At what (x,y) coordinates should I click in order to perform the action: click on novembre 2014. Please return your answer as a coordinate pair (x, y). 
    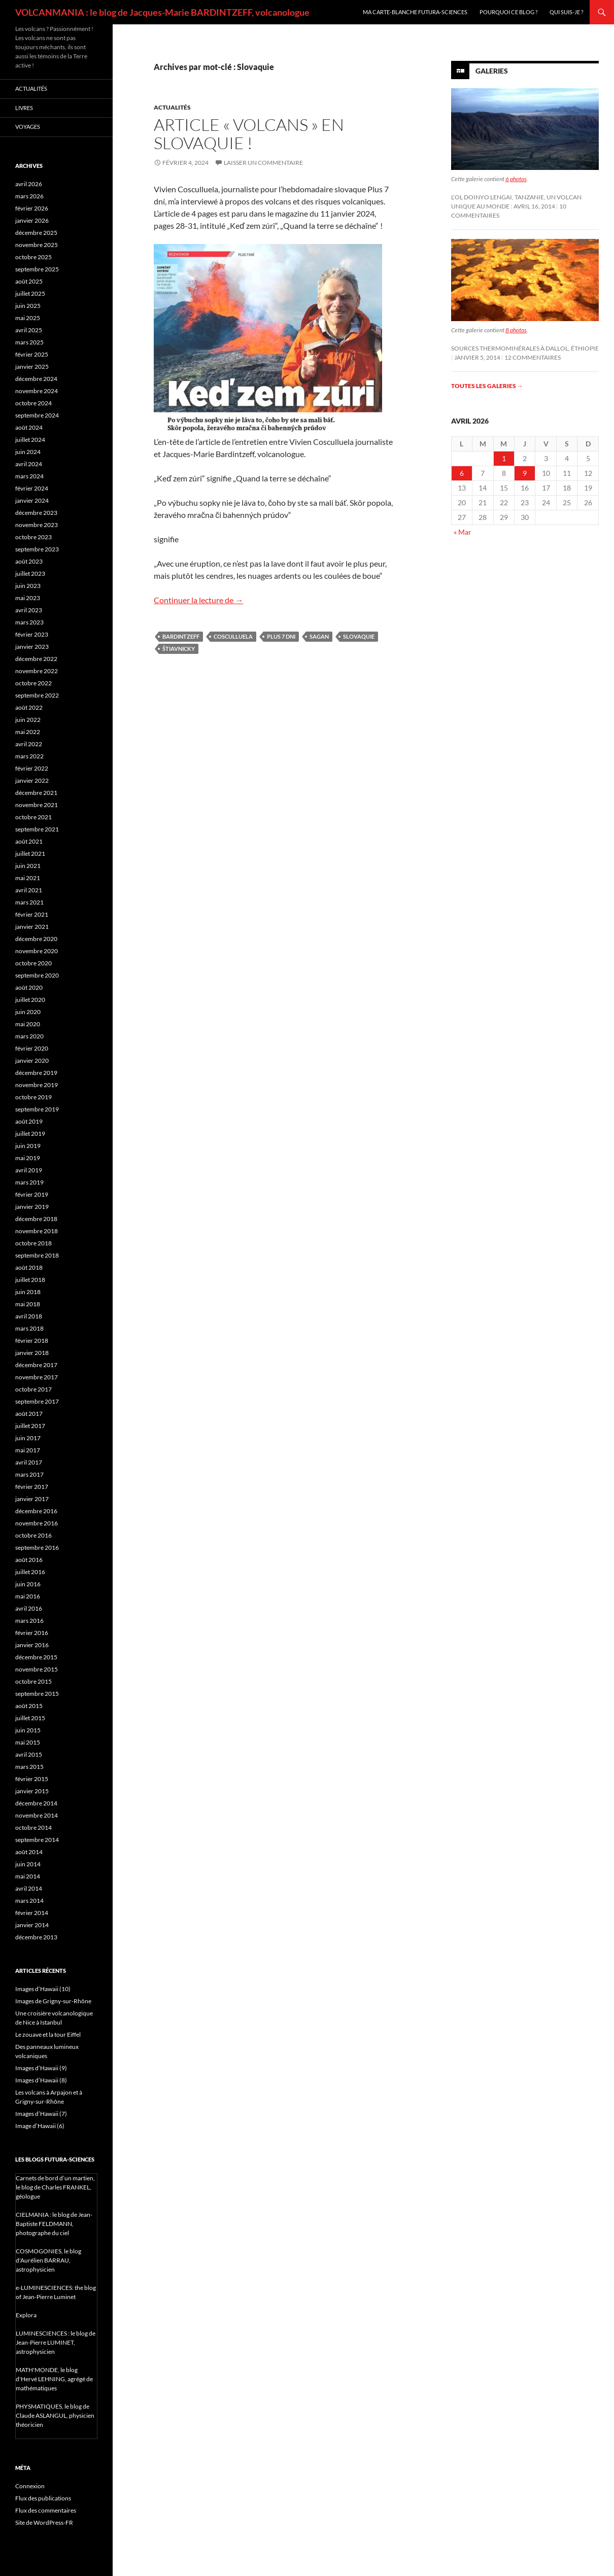
    Looking at the image, I should click on (36, 1815).